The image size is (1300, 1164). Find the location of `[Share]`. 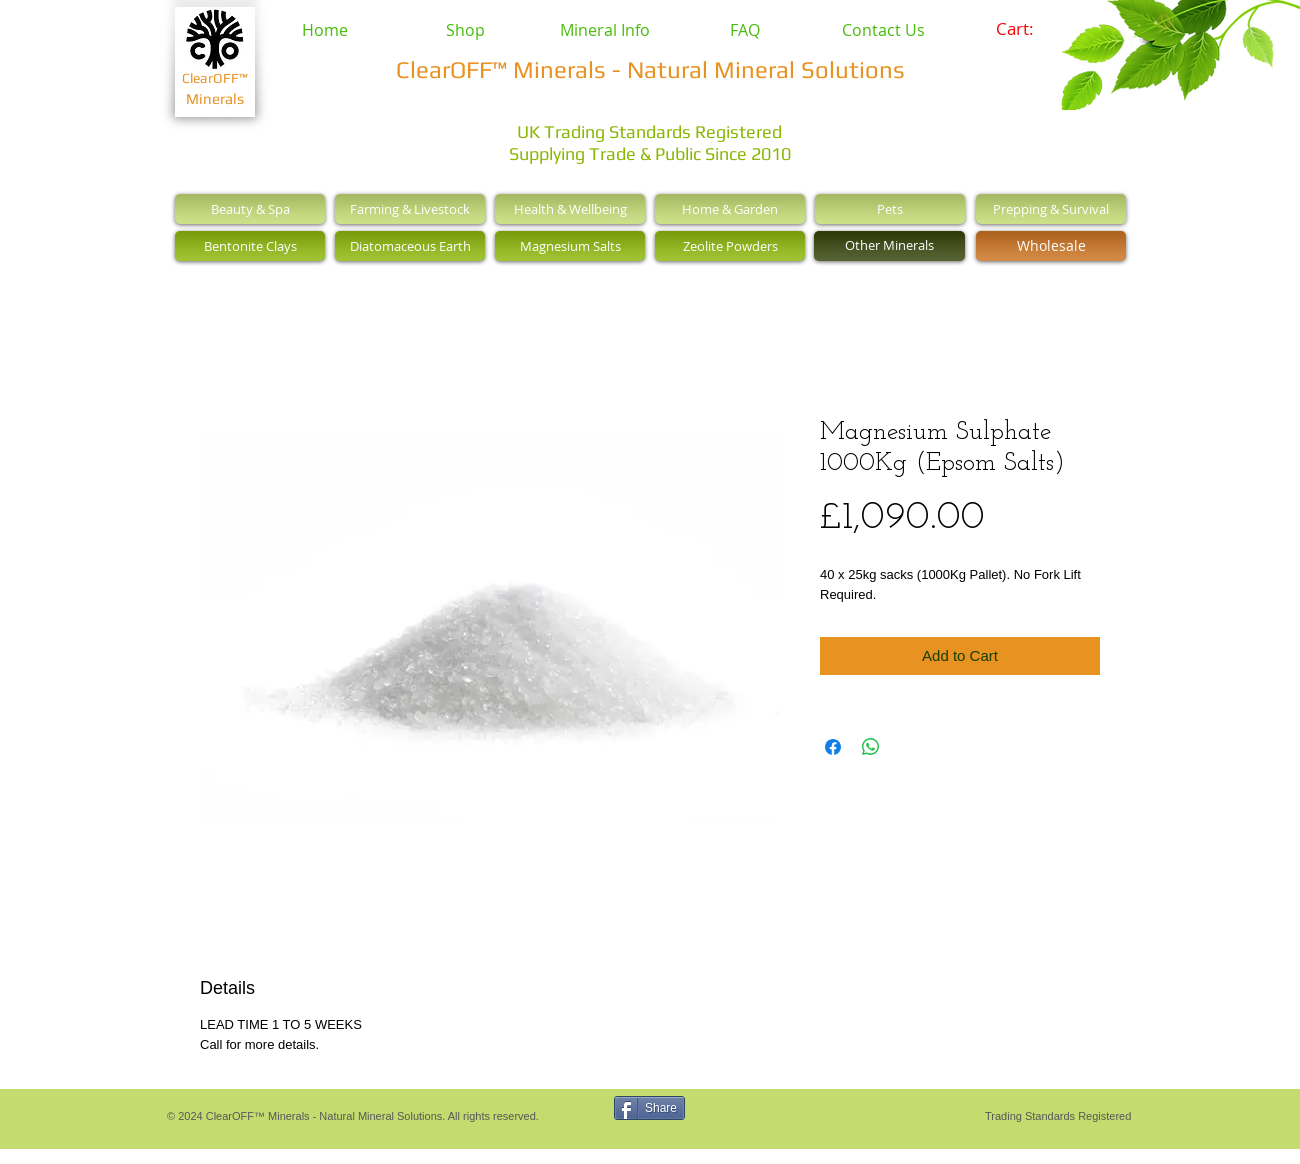

[Share] is located at coordinates (649, 1108).